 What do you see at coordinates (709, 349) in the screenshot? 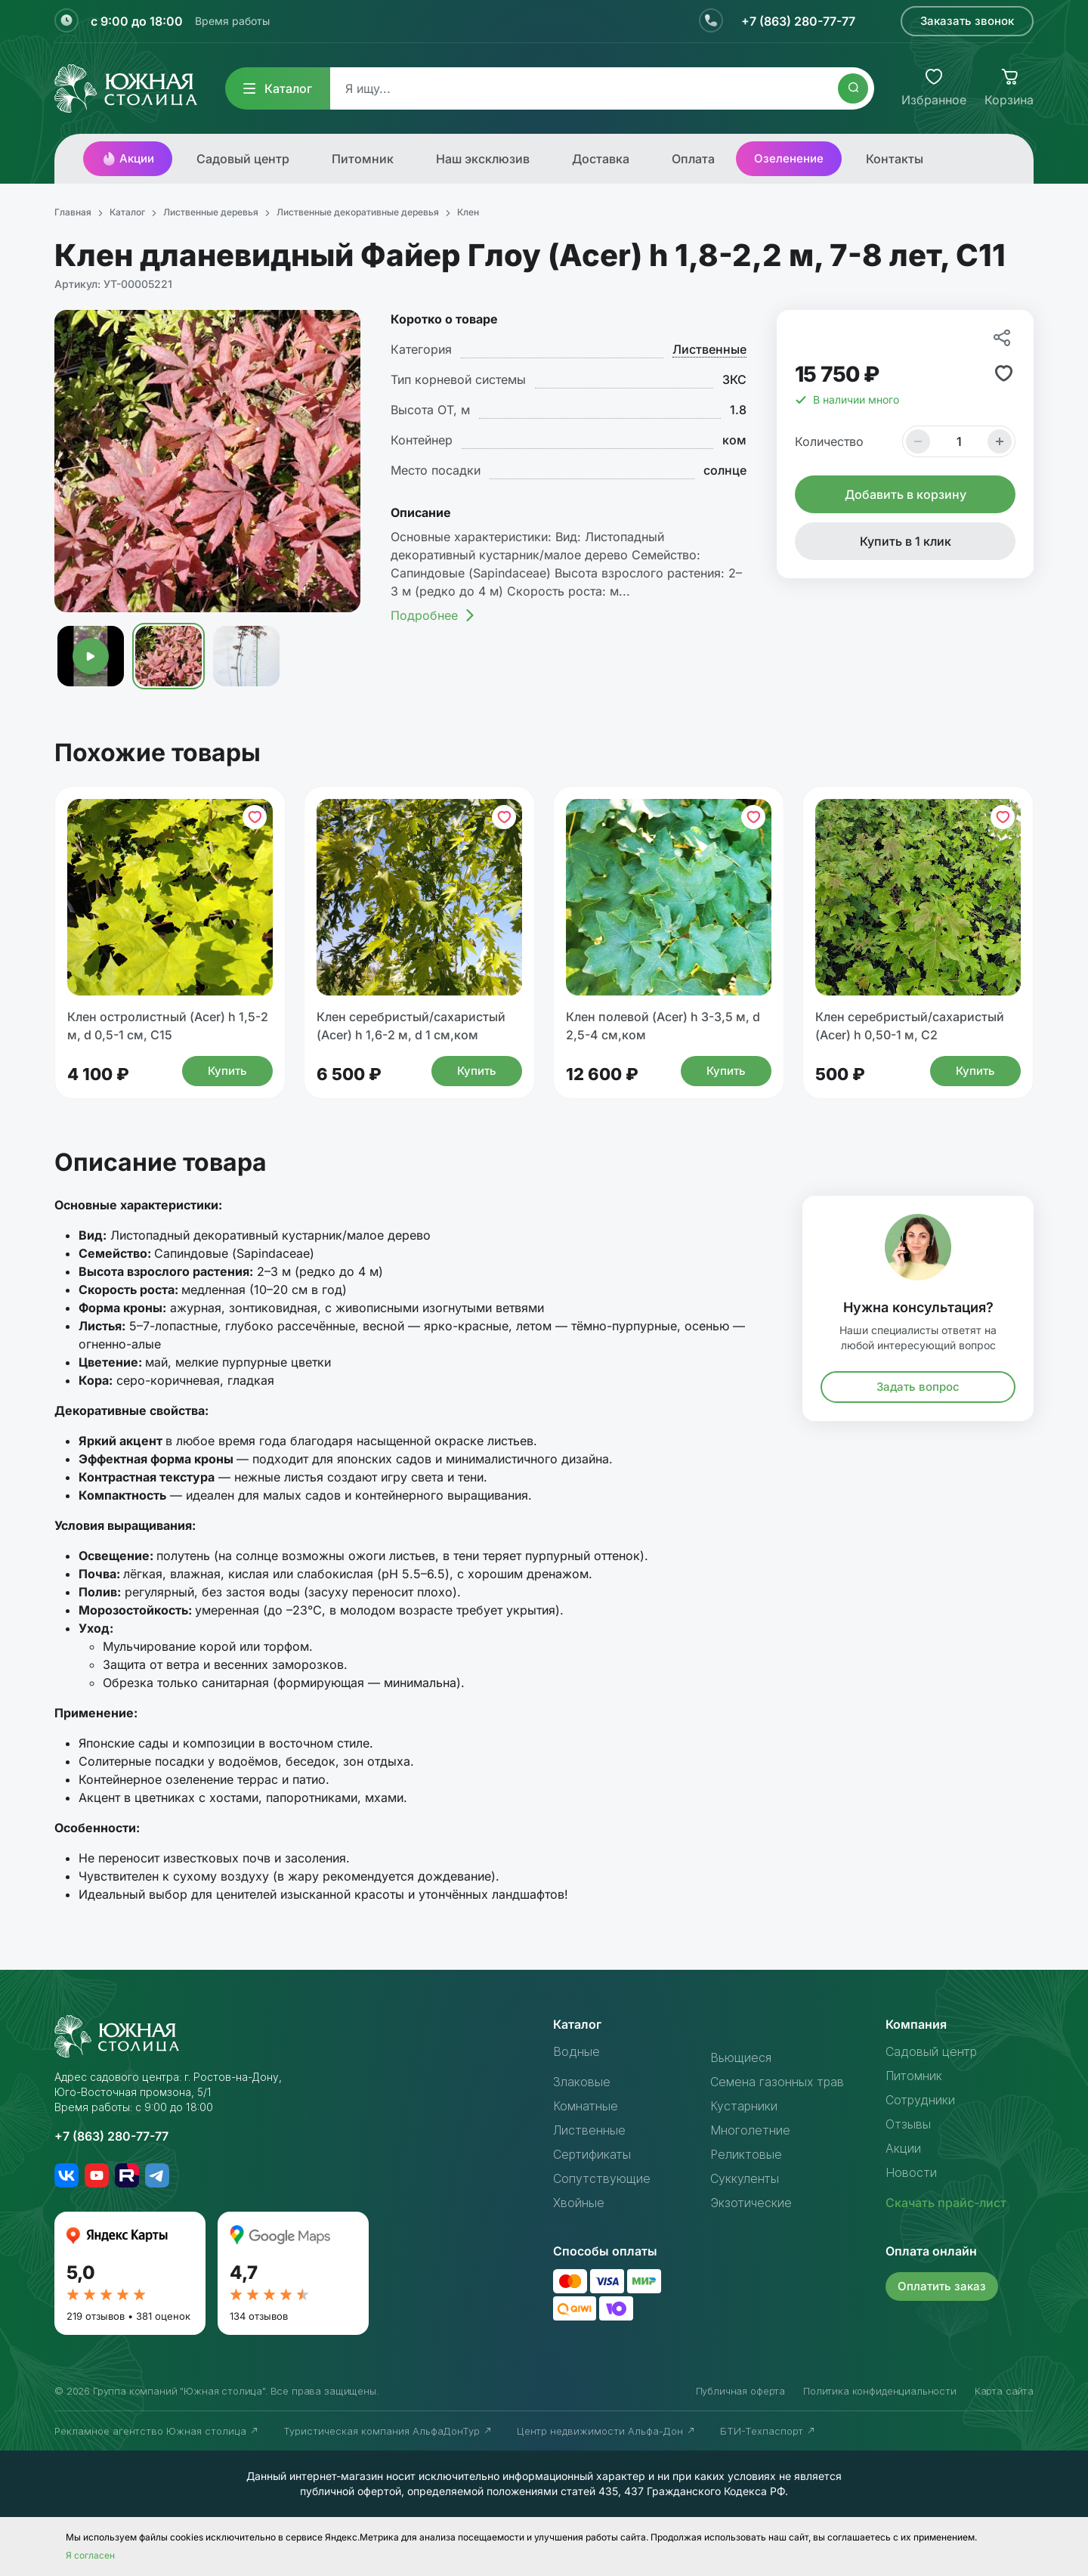
I see `Лиственные` at bounding box center [709, 349].